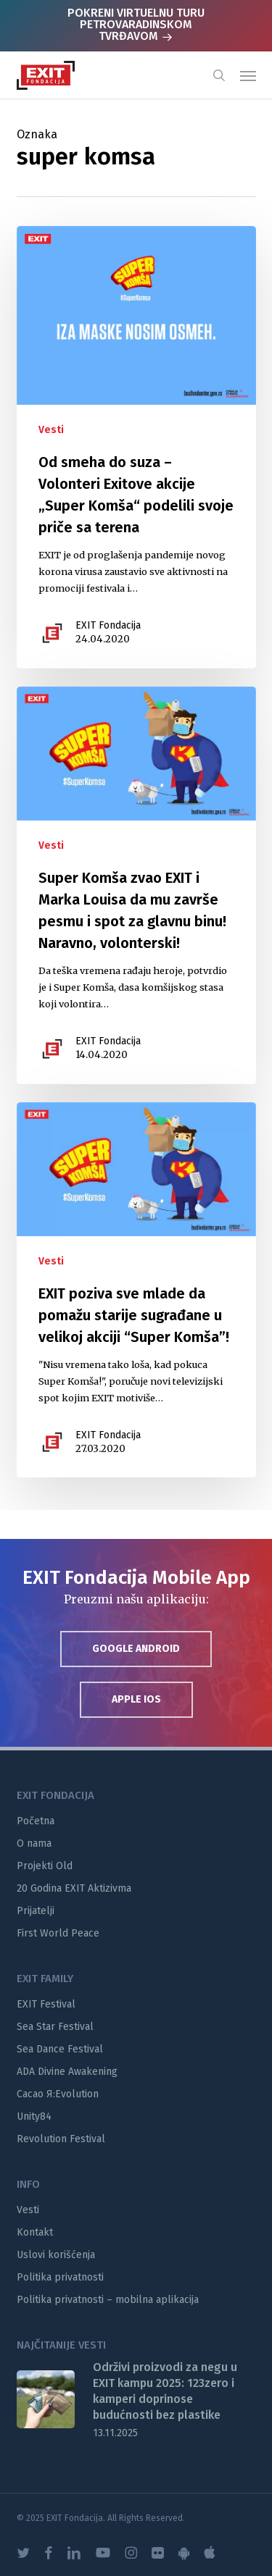  Describe the element at coordinates (35, 2232) in the screenshot. I see `Kontakt` at that location.